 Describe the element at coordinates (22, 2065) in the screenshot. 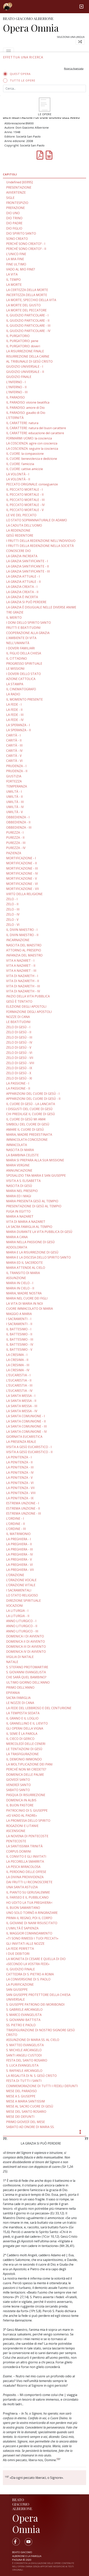

I see `S. LUCA EVANGELISTA` at that location.